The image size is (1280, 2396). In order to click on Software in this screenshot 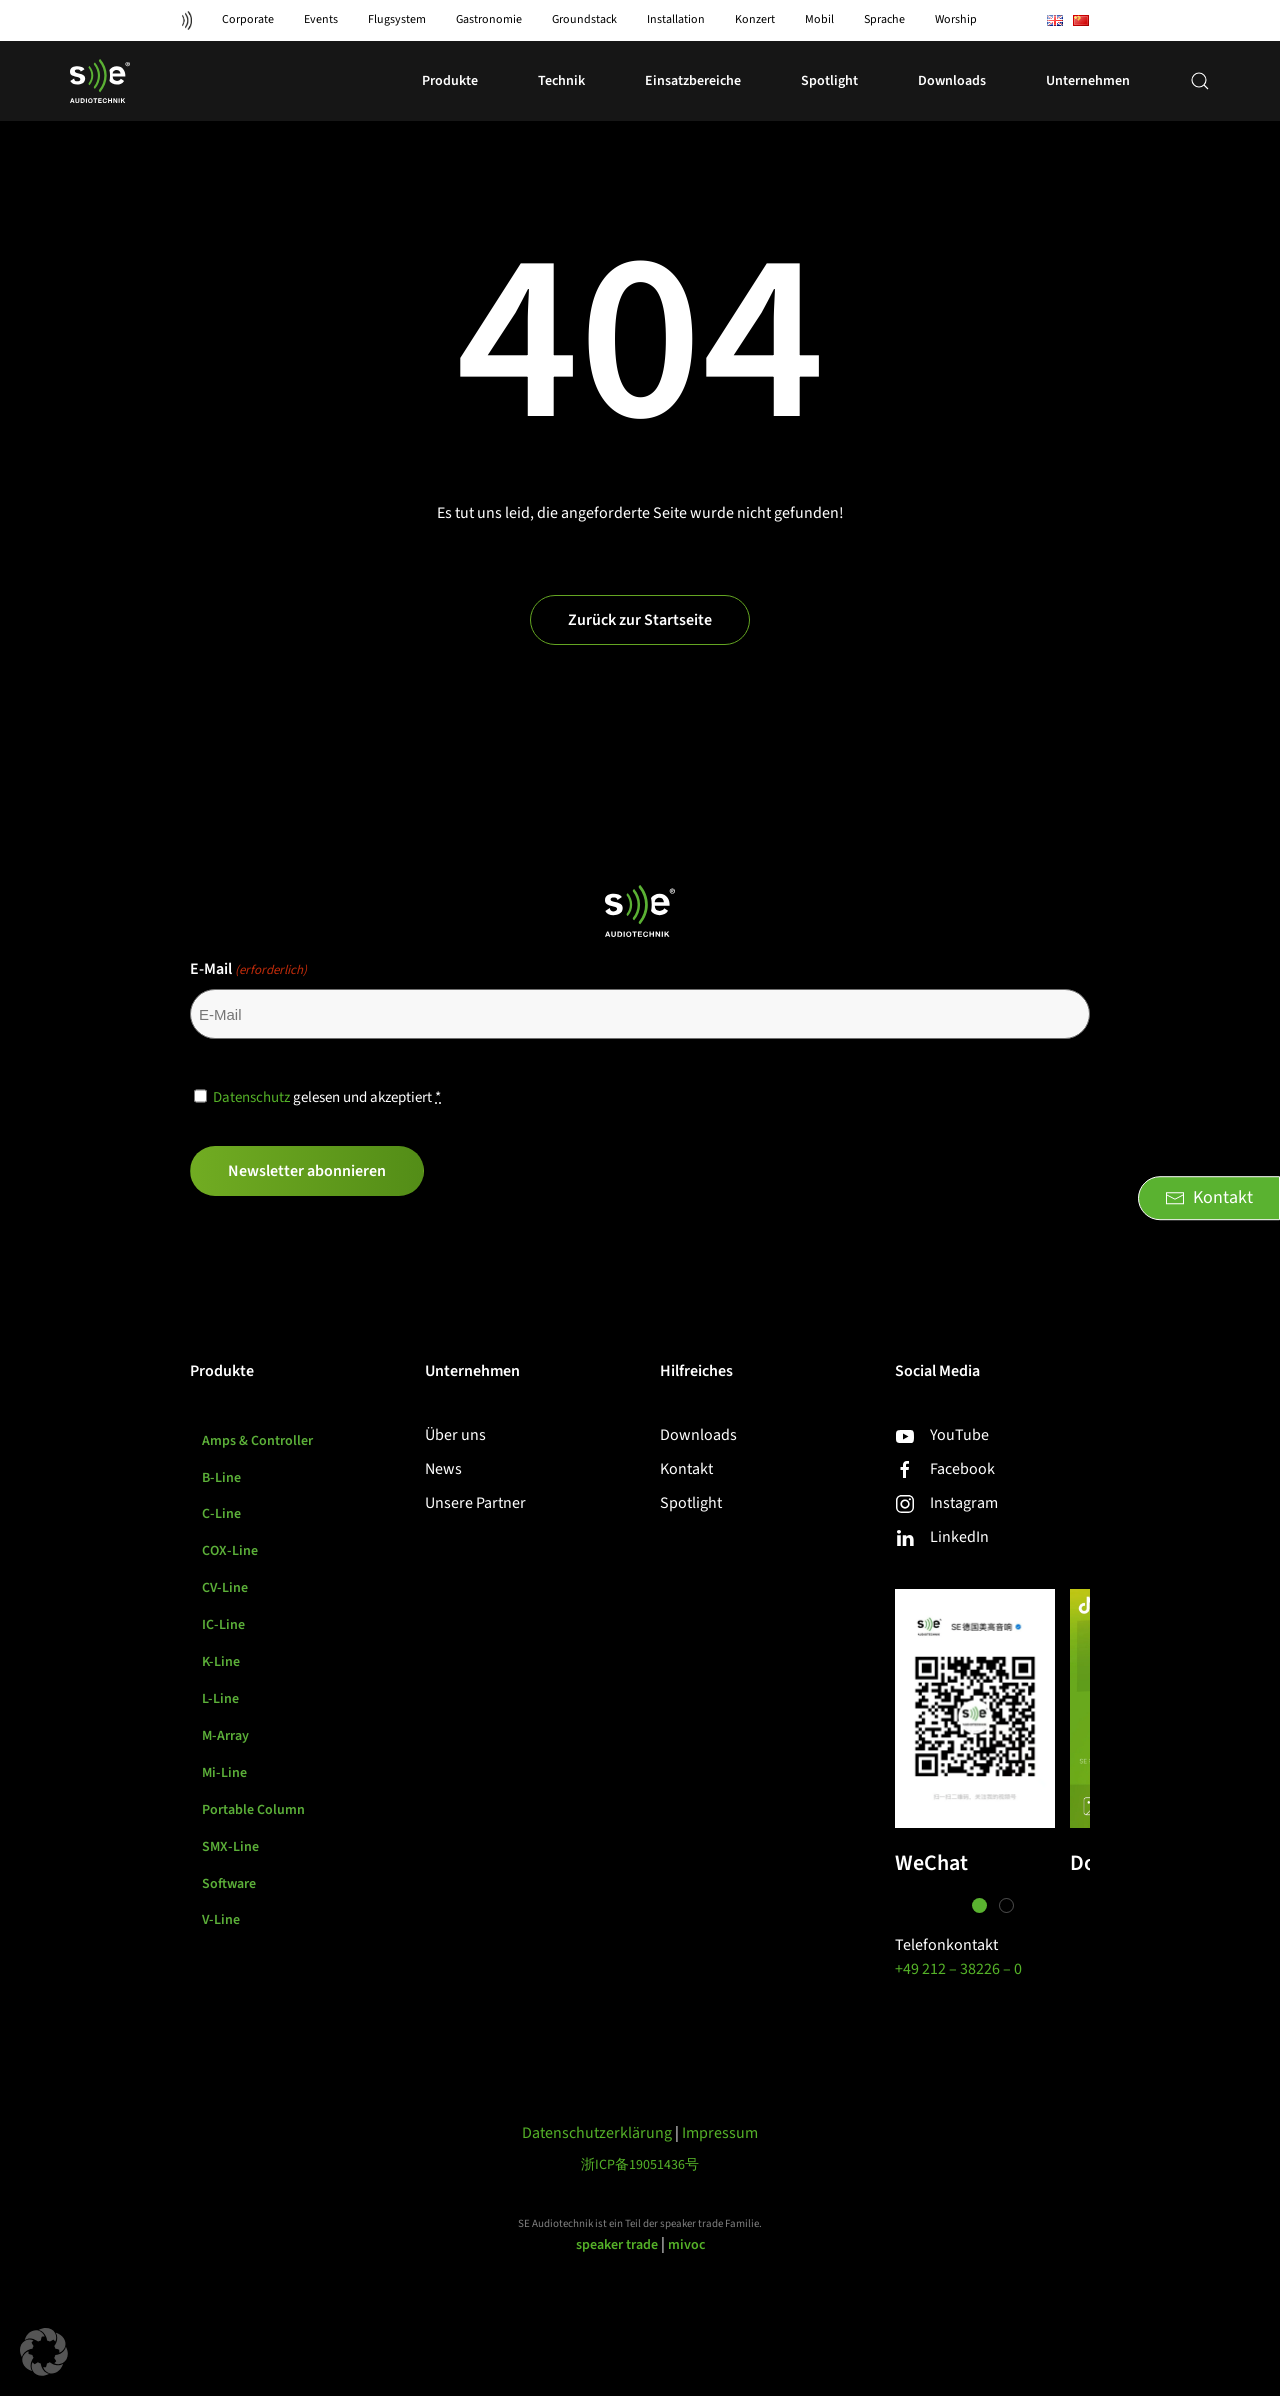, I will do `click(229, 1885)`.